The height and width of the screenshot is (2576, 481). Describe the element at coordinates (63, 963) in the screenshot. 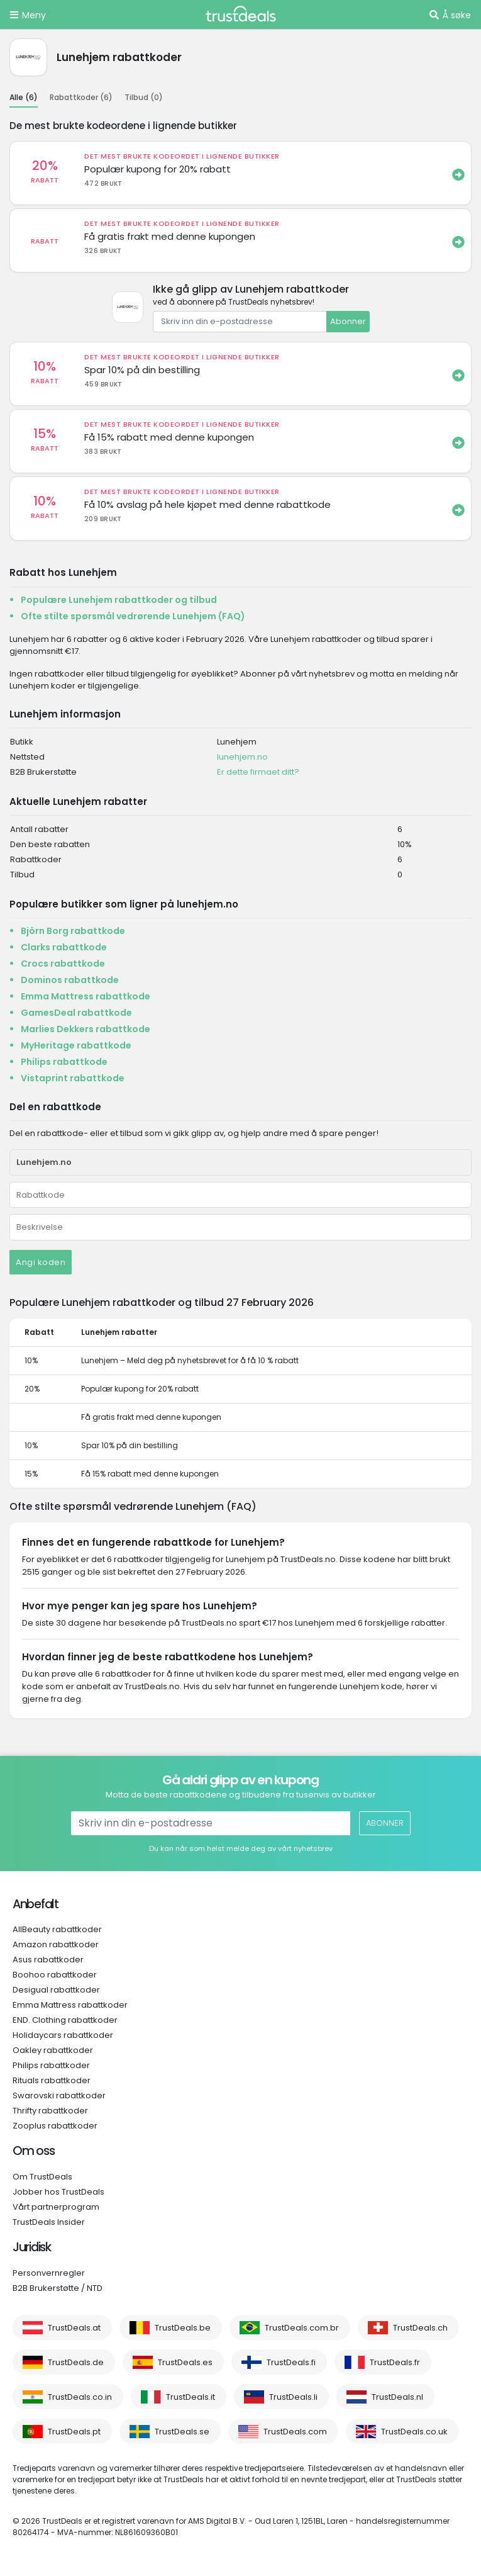

I see `Crocs rabattkode` at that location.